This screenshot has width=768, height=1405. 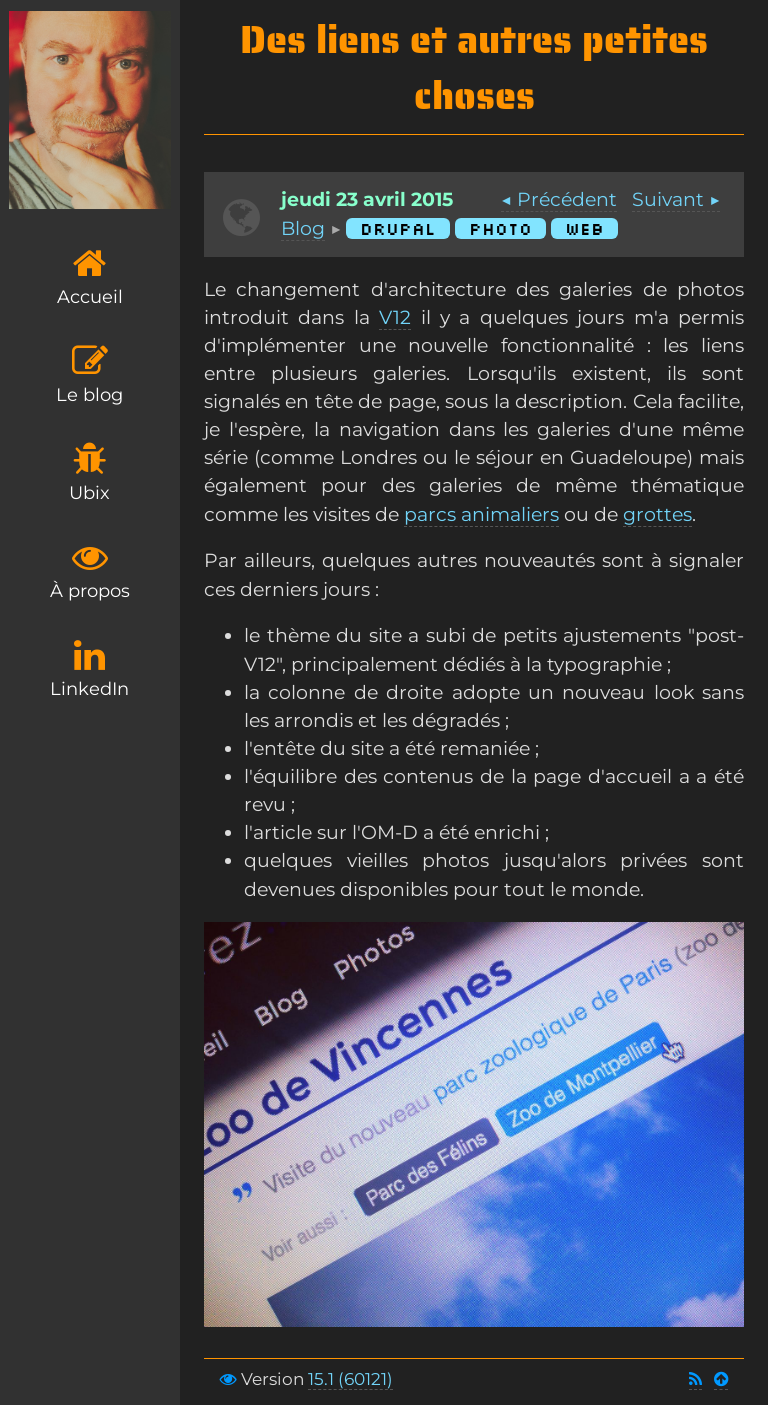 What do you see at coordinates (89, 472) in the screenshot?
I see `Ubix` at bounding box center [89, 472].